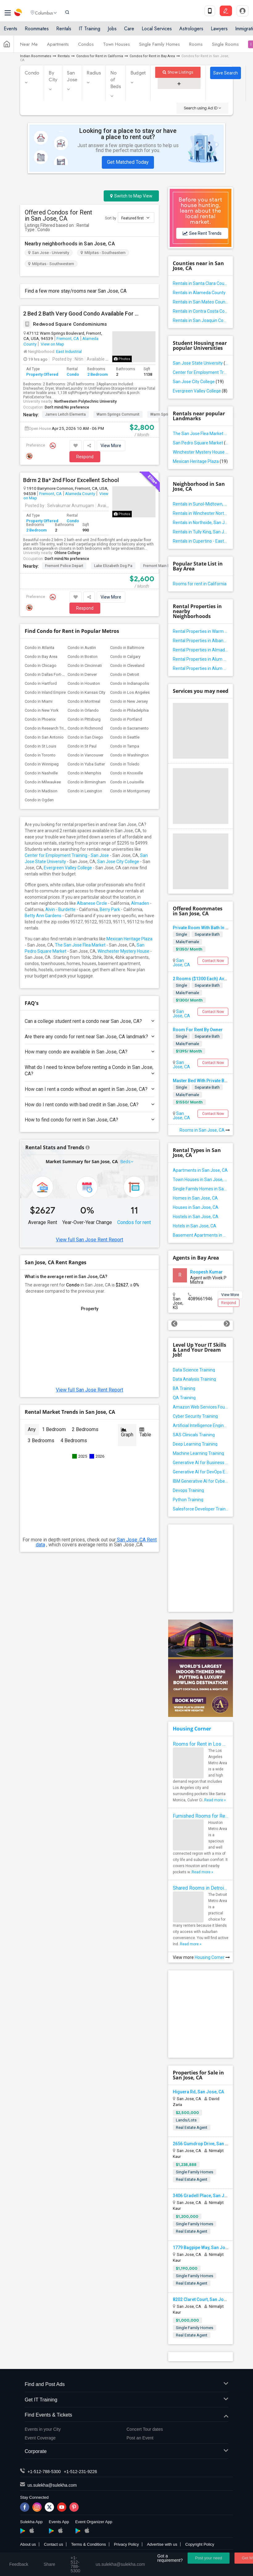 Image resolution: width=253 pixels, height=2576 pixels. Describe the element at coordinates (40, 755) in the screenshot. I see `Condo in Toronto` at that location.